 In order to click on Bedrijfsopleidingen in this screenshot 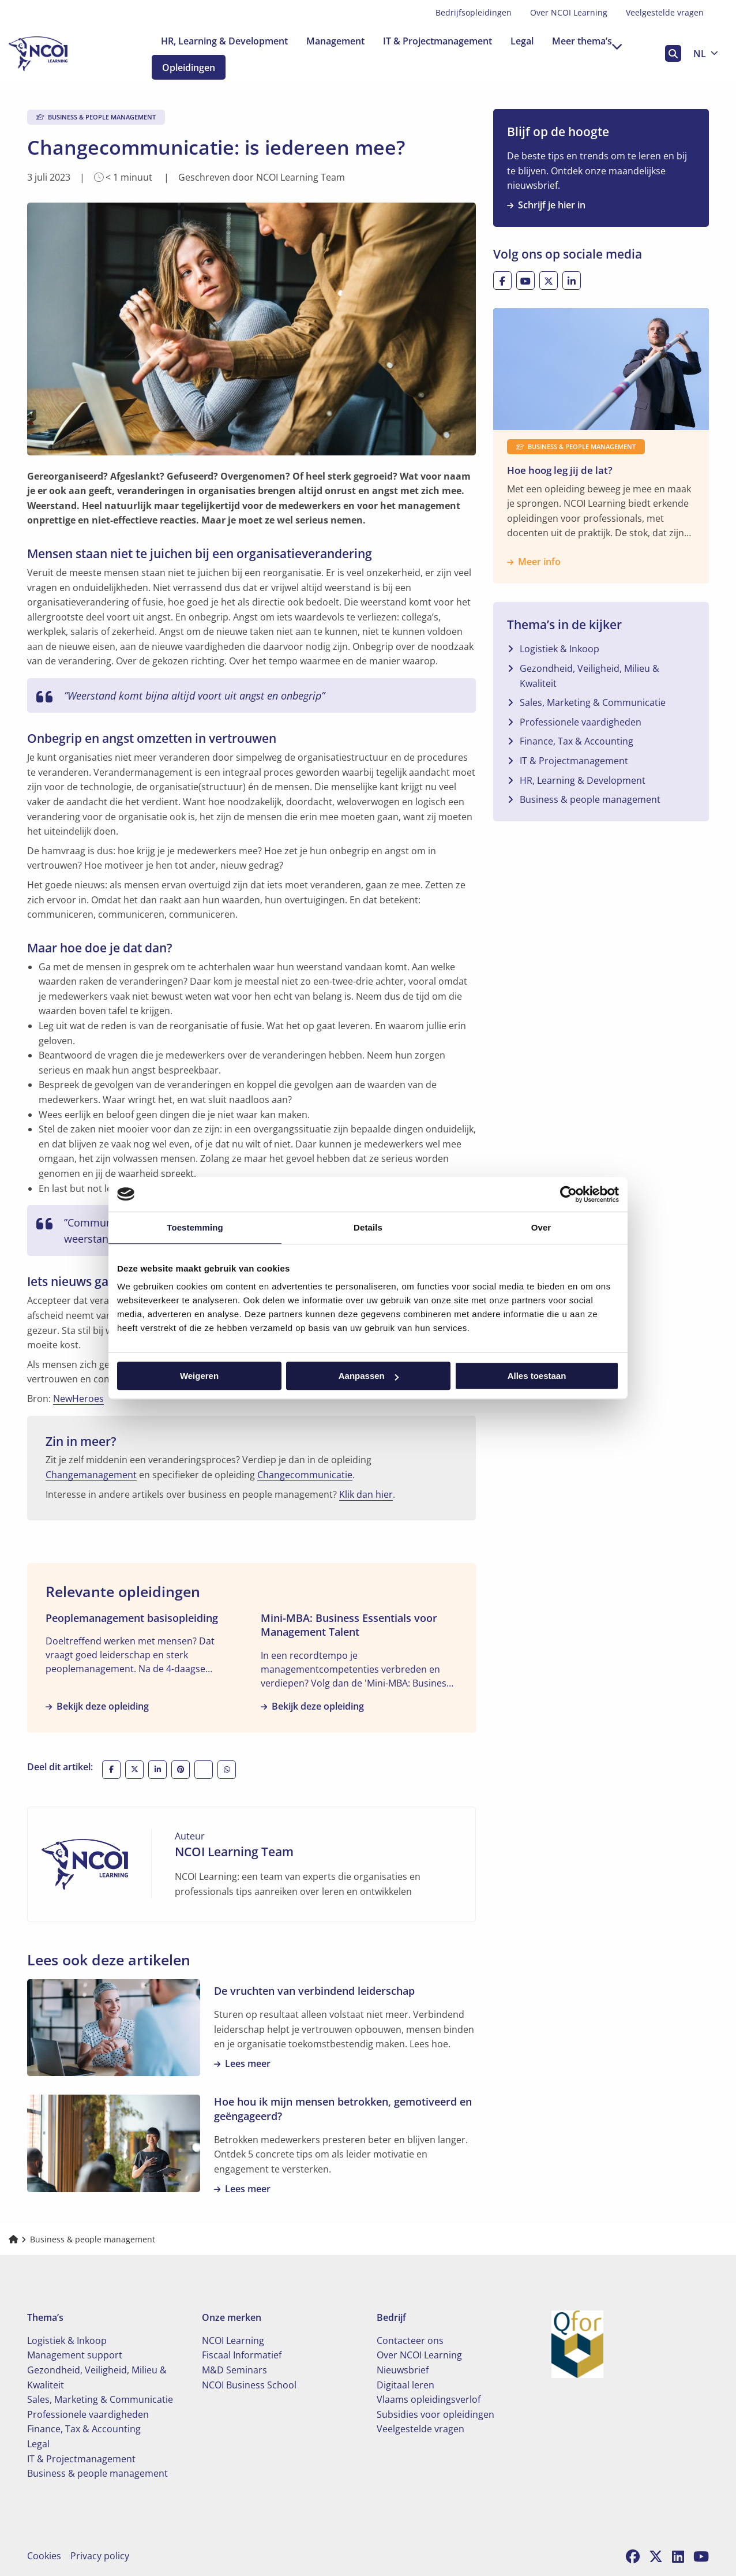, I will do `click(473, 12)`.